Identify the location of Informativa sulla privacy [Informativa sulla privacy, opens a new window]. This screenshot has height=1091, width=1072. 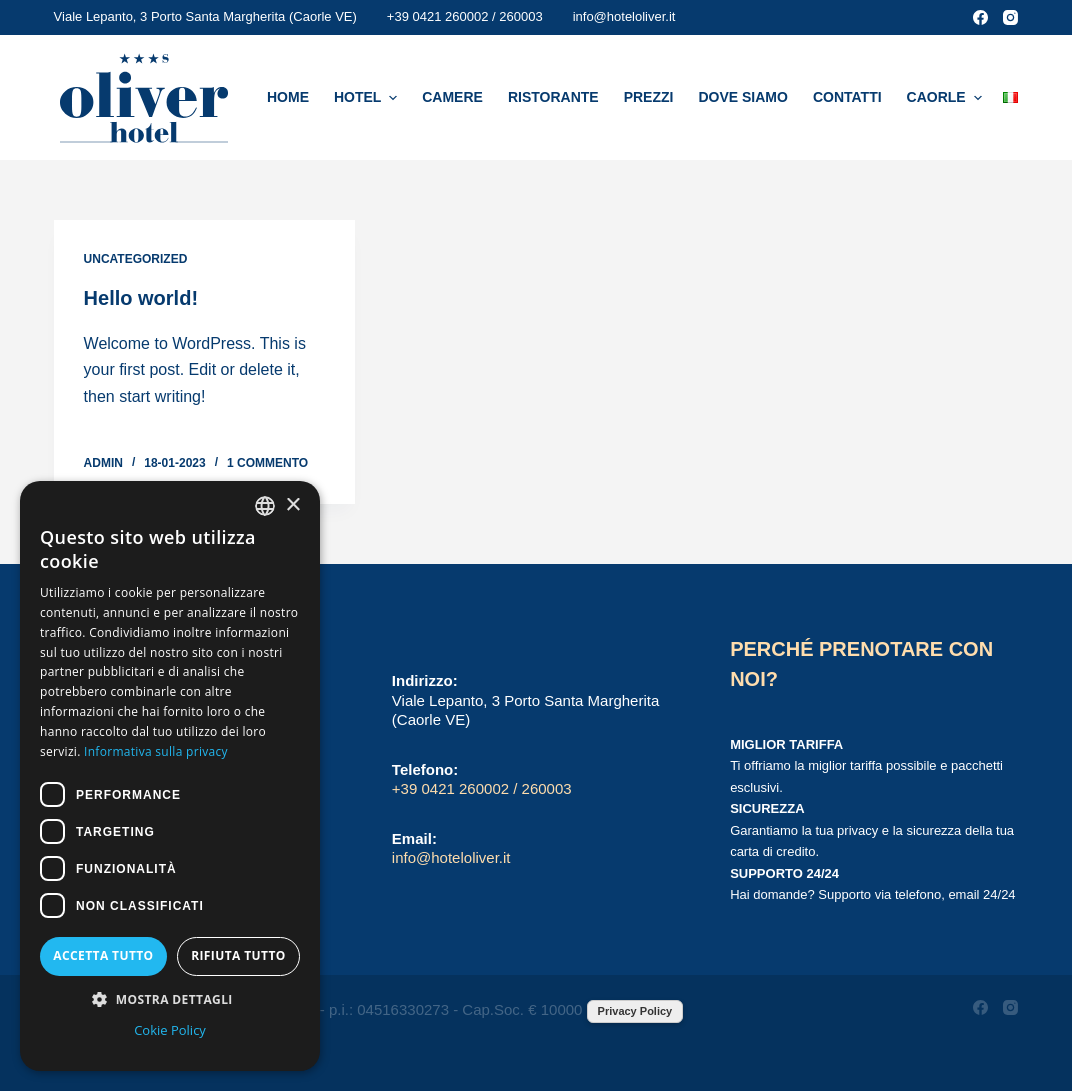
(156, 751).